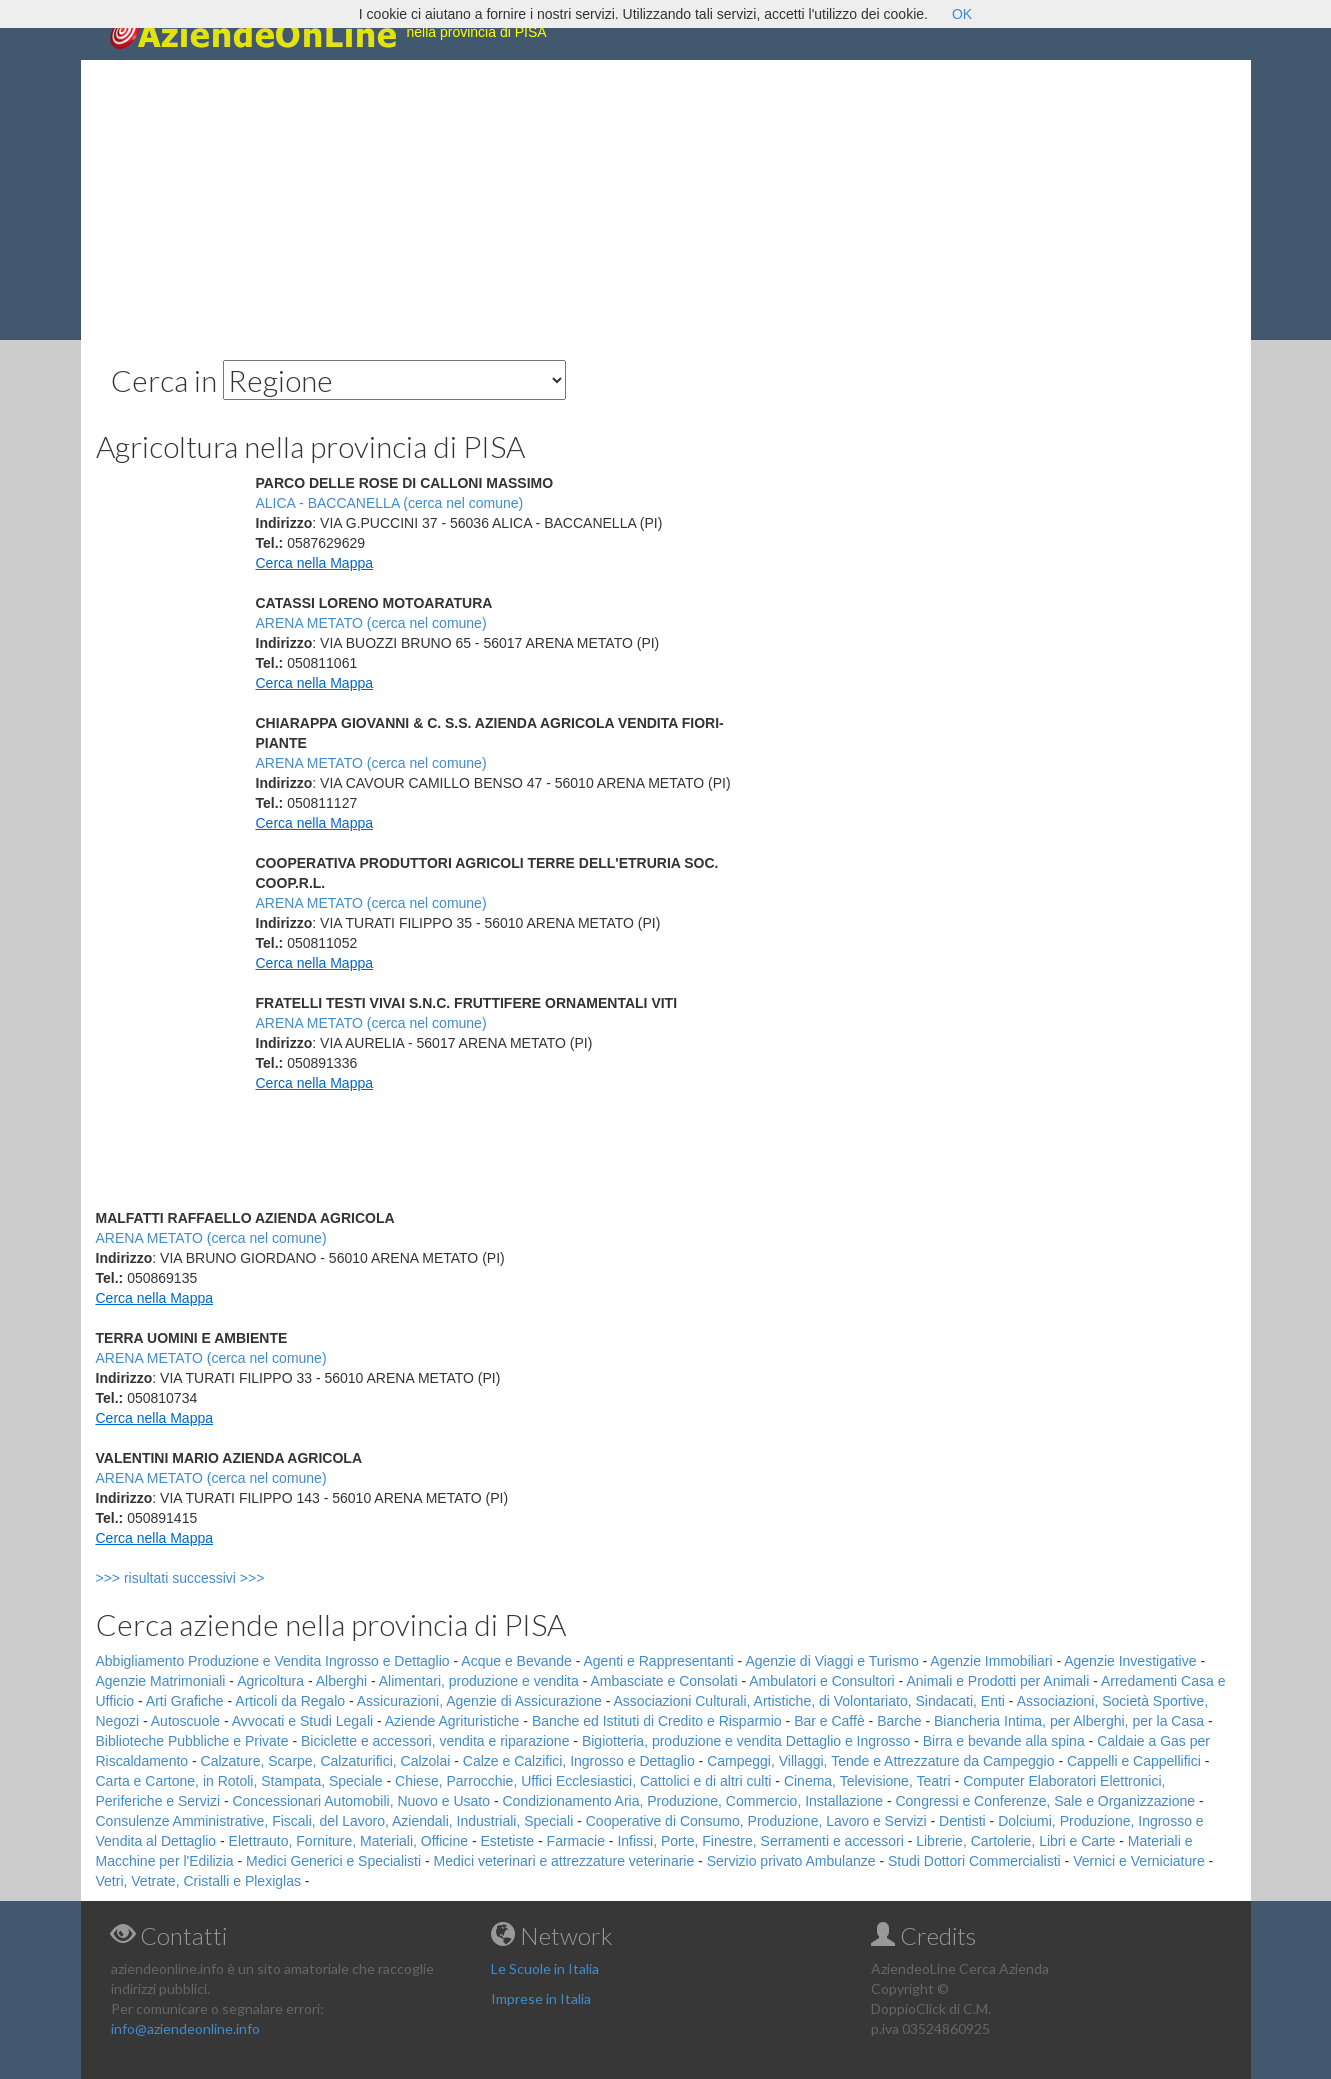 The width and height of the screenshot is (1331, 2079). I want to click on Congressi e Conferenze, Sale e Organizzazione, so click(1045, 1801).